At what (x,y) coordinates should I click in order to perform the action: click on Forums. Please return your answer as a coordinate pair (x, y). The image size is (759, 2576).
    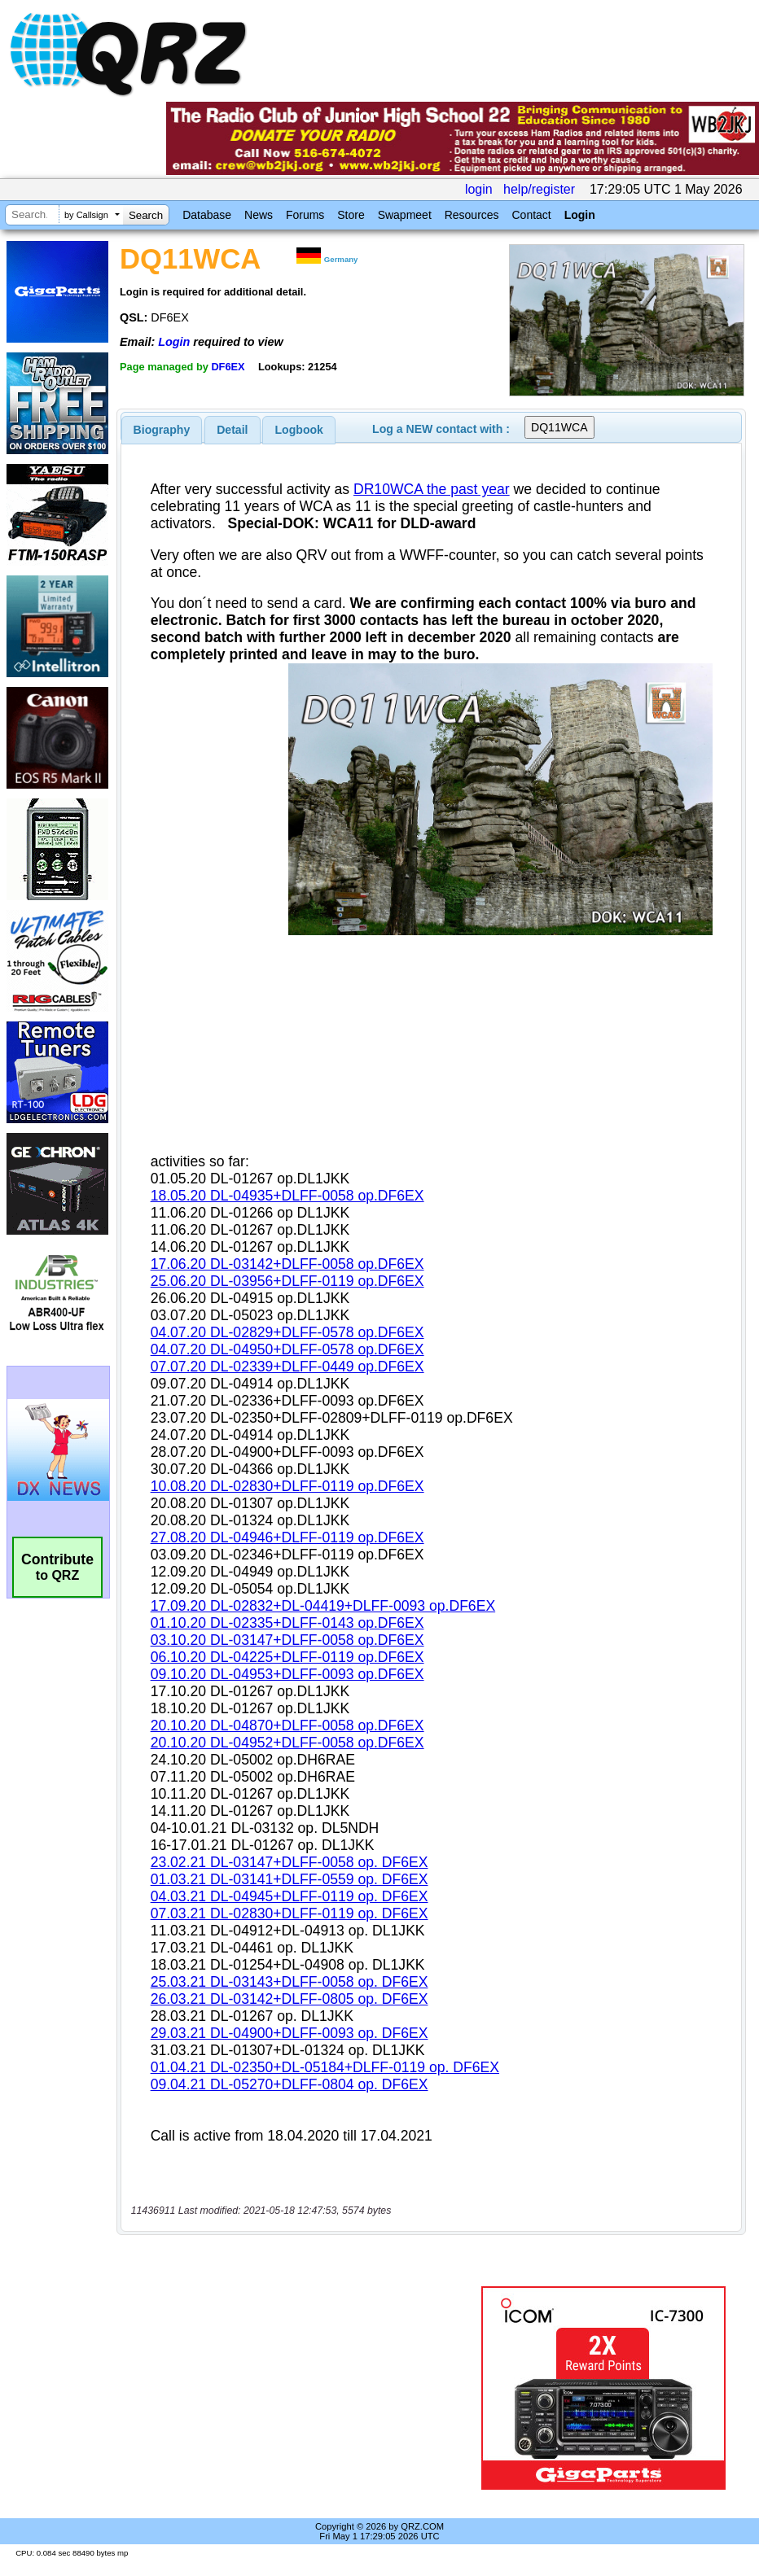
    Looking at the image, I should click on (305, 214).